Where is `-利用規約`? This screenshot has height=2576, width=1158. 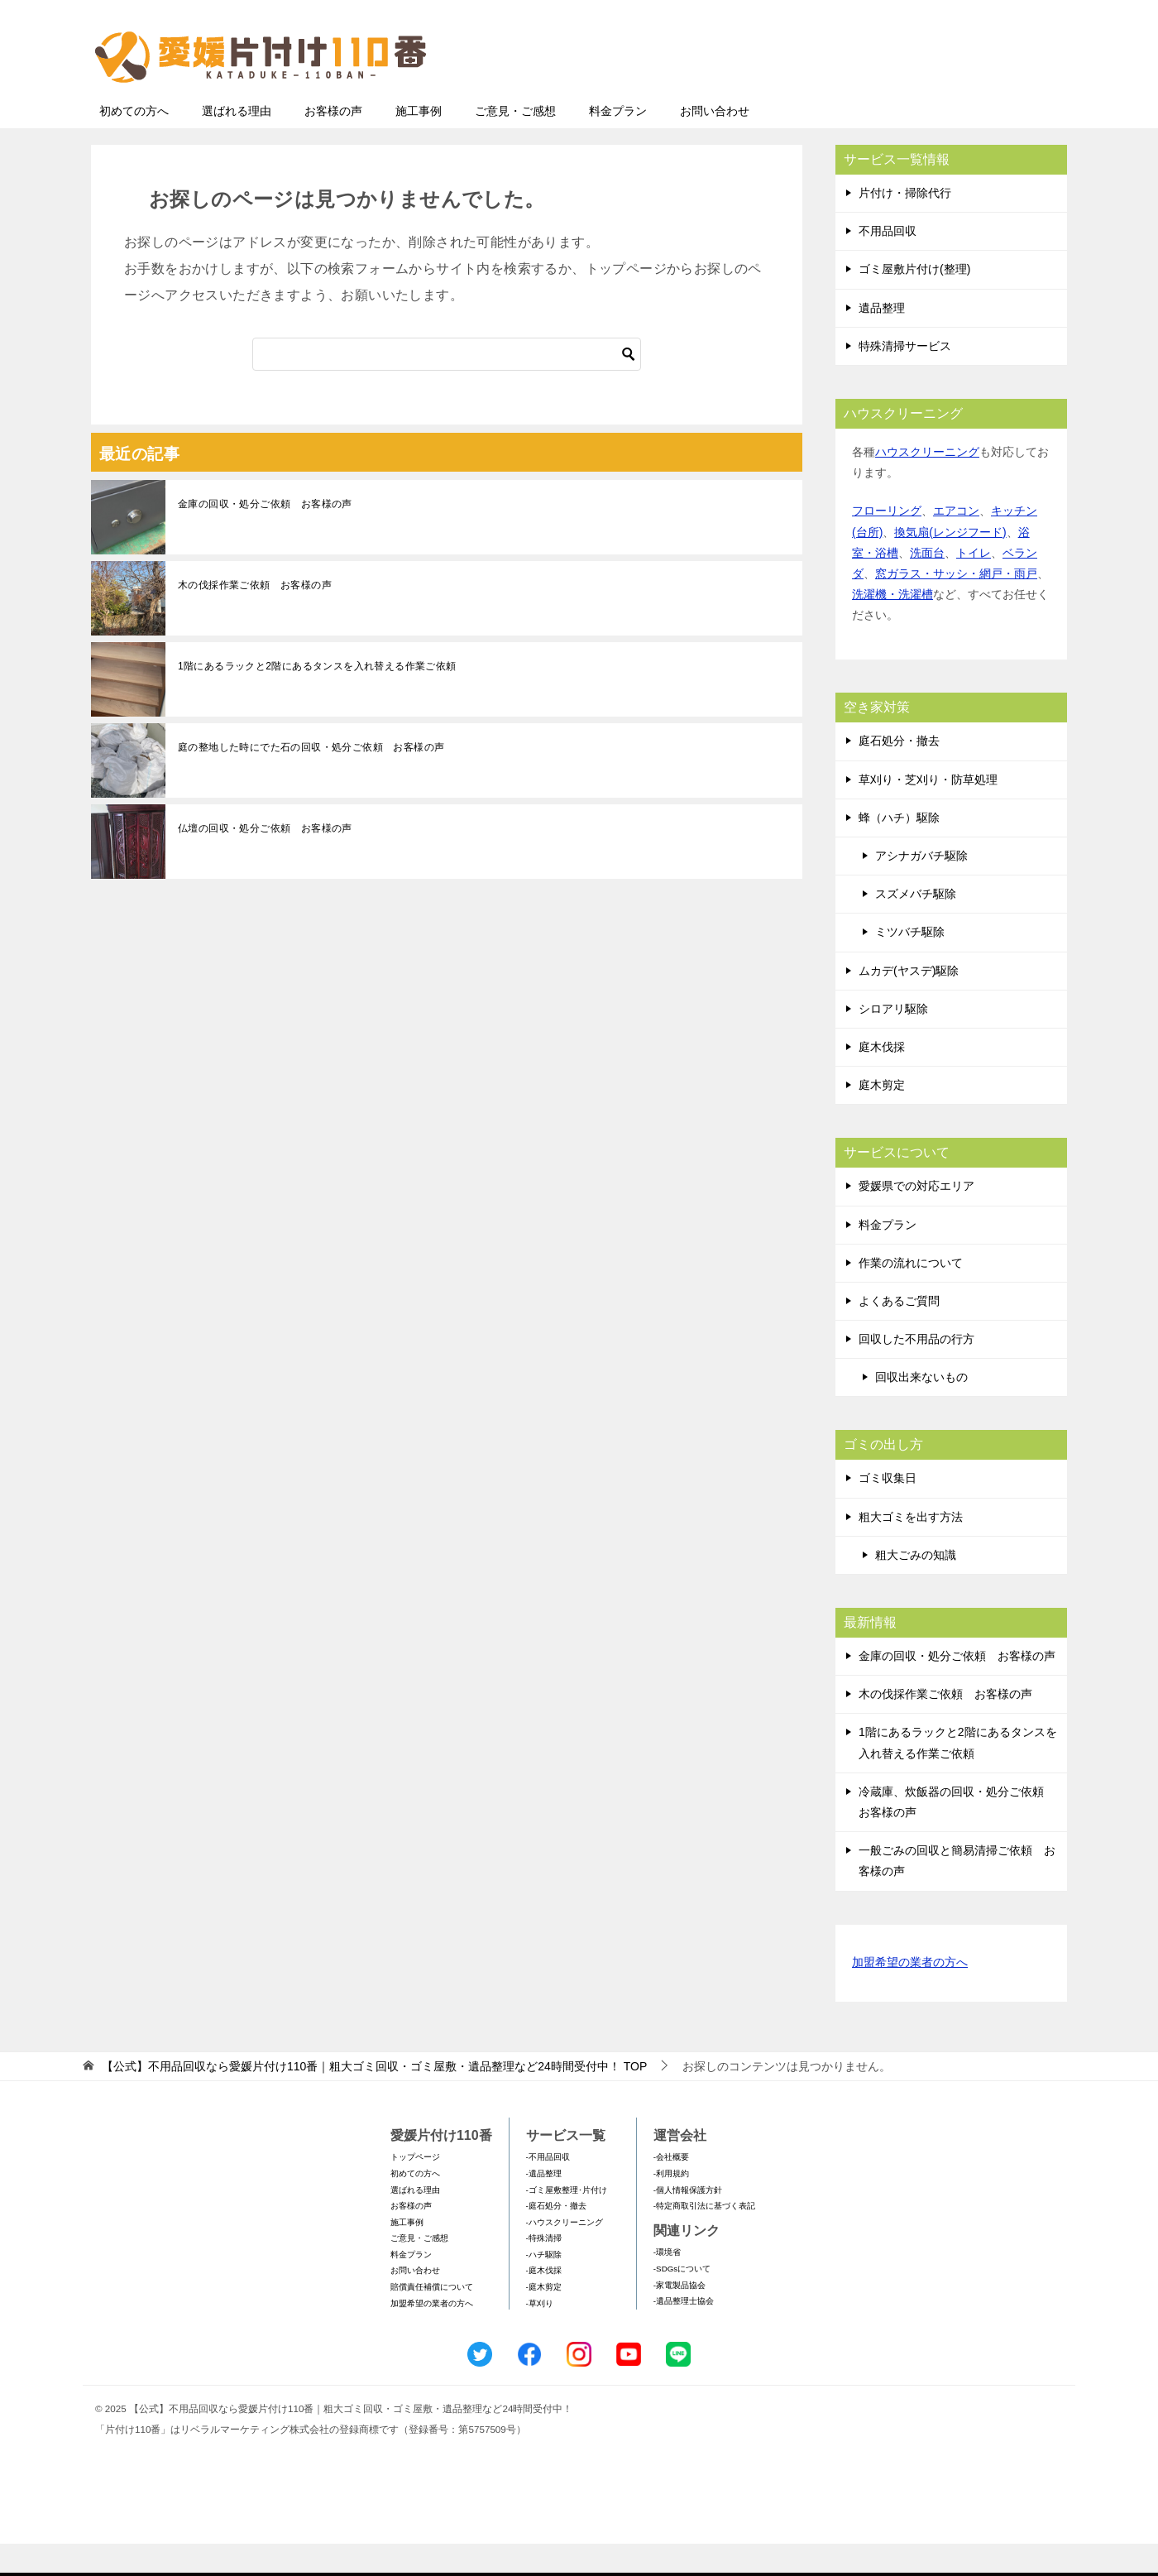 -利用規約 is located at coordinates (671, 2205).